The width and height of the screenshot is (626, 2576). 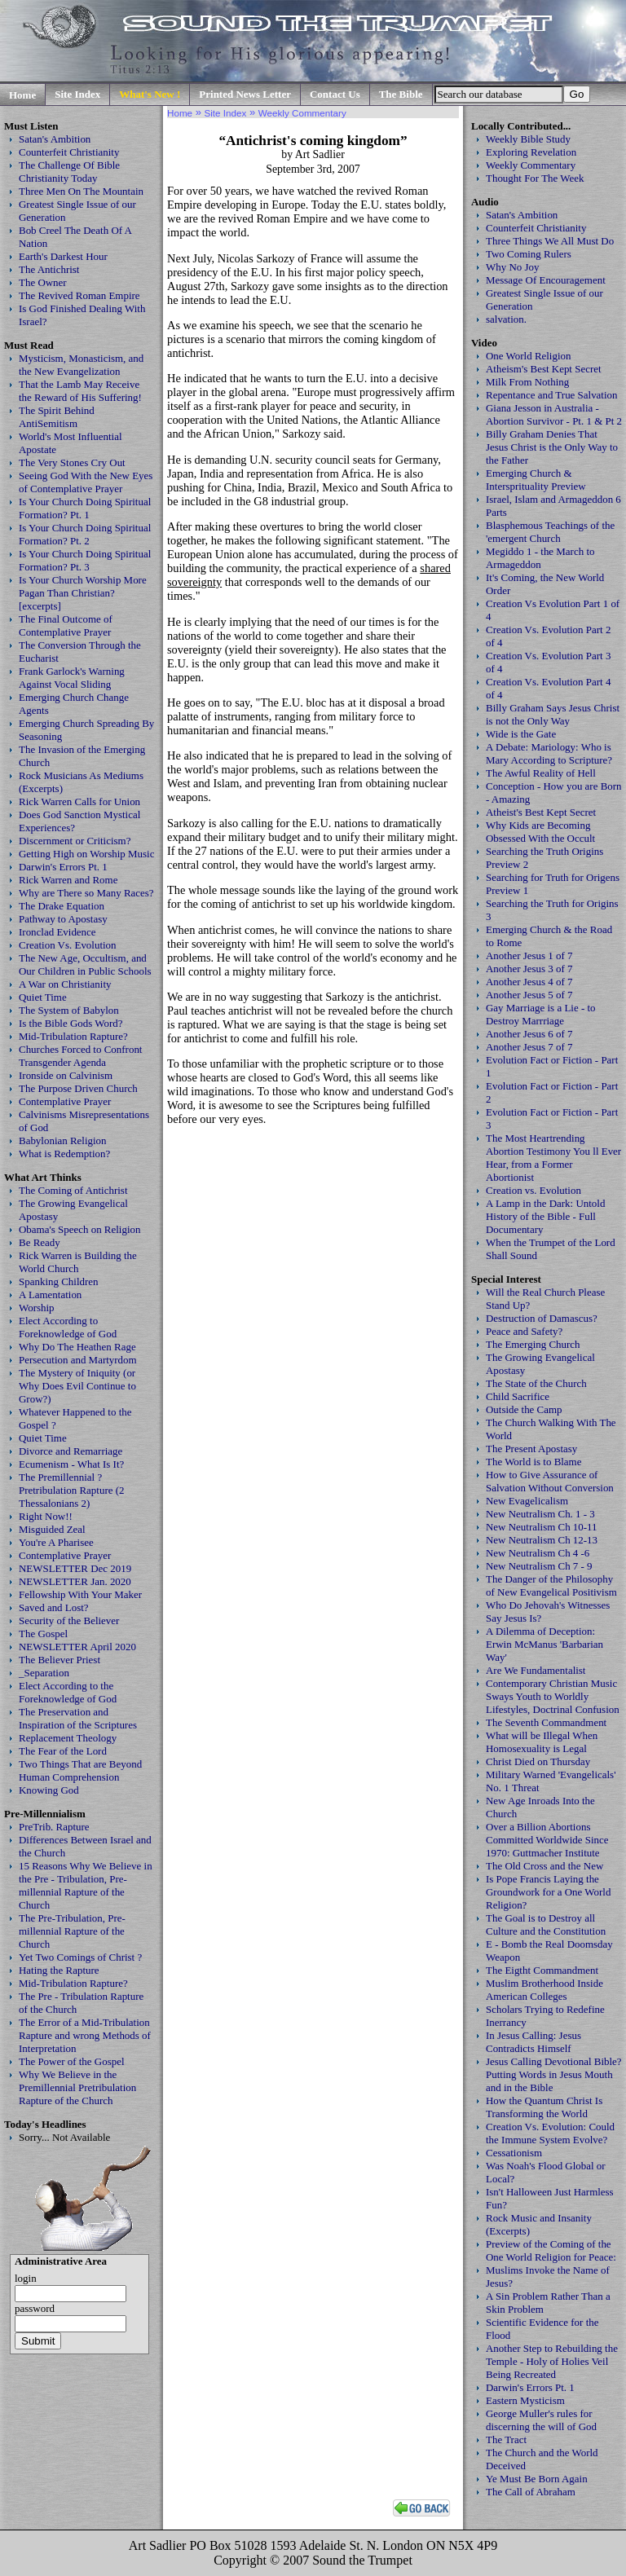 I want to click on Another Jesus 1 of 7, so click(x=529, y=955).